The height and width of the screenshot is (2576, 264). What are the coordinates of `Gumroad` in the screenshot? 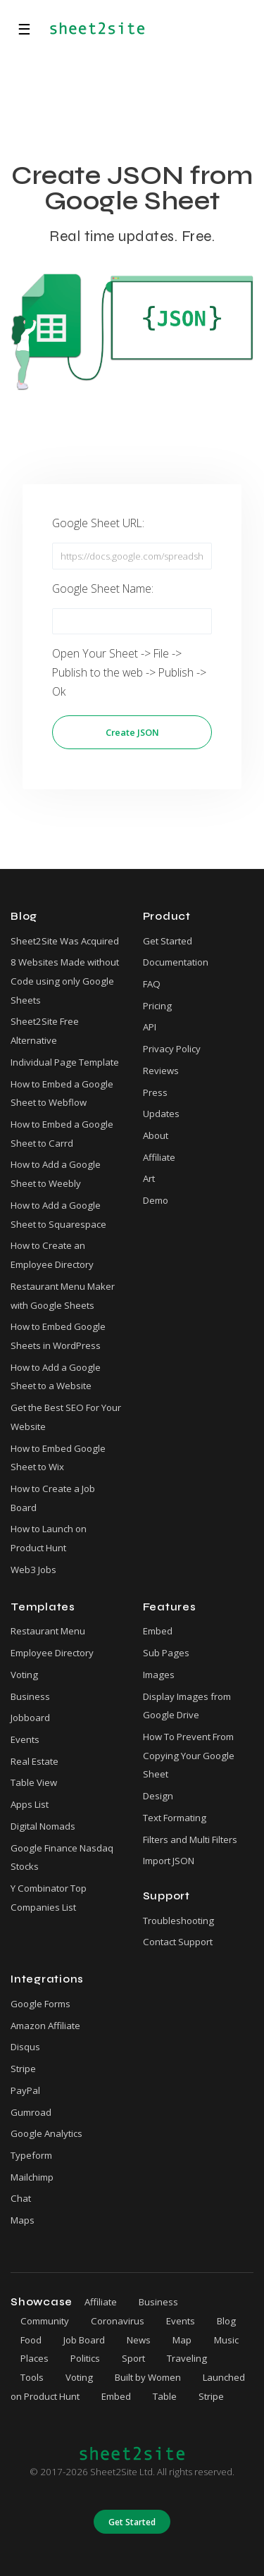 It's located at (31, 2112).